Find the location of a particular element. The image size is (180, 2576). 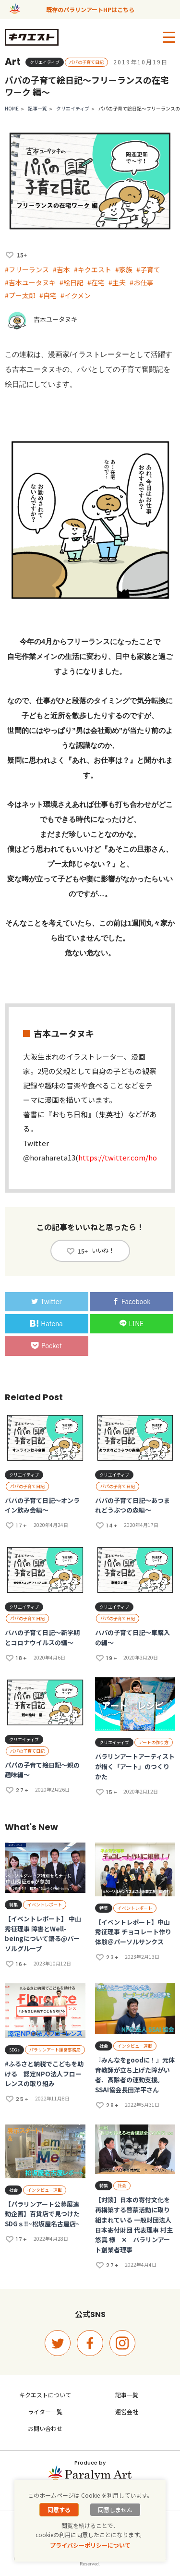

クリエイティブ is located at coordinates (72, 108).